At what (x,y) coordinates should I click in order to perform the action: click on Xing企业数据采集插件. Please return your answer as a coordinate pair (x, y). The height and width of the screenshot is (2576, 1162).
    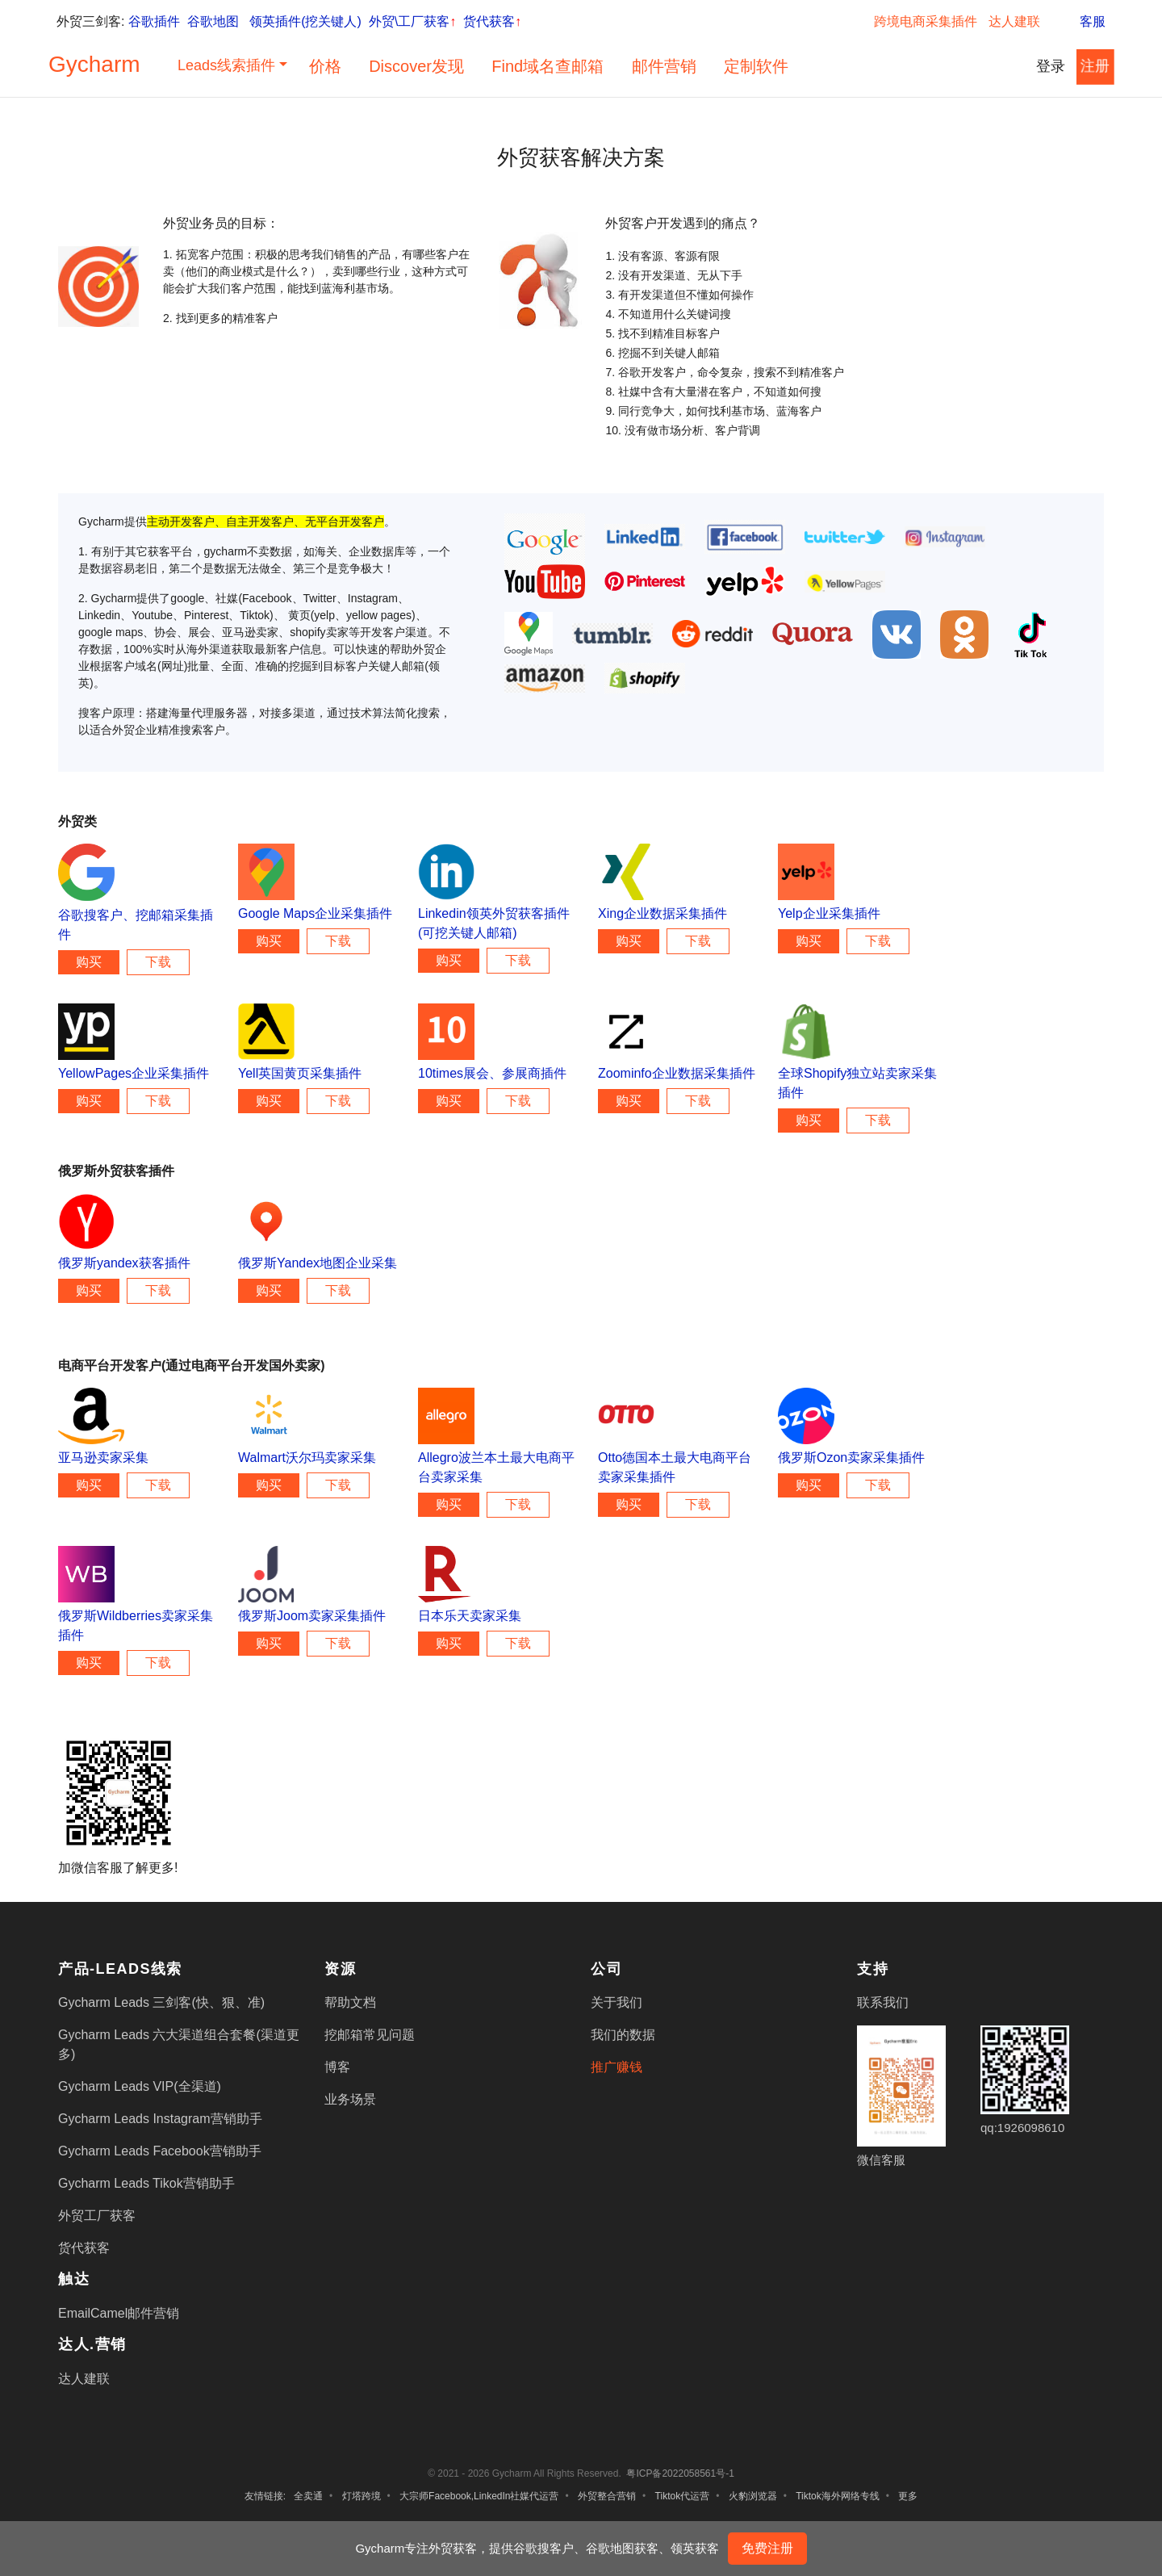
    Looking at the image, I should click on (662, 913).